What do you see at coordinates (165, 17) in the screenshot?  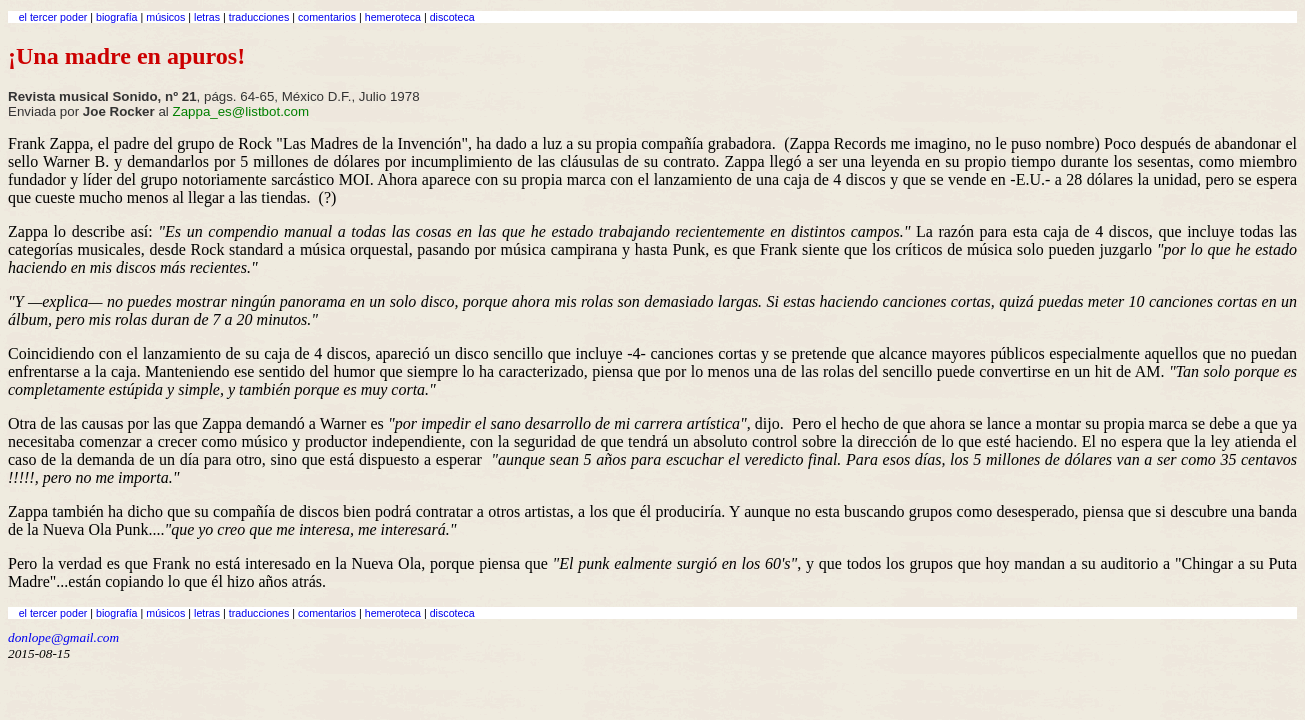 I see `músicos` at bounding box center [165, 17].